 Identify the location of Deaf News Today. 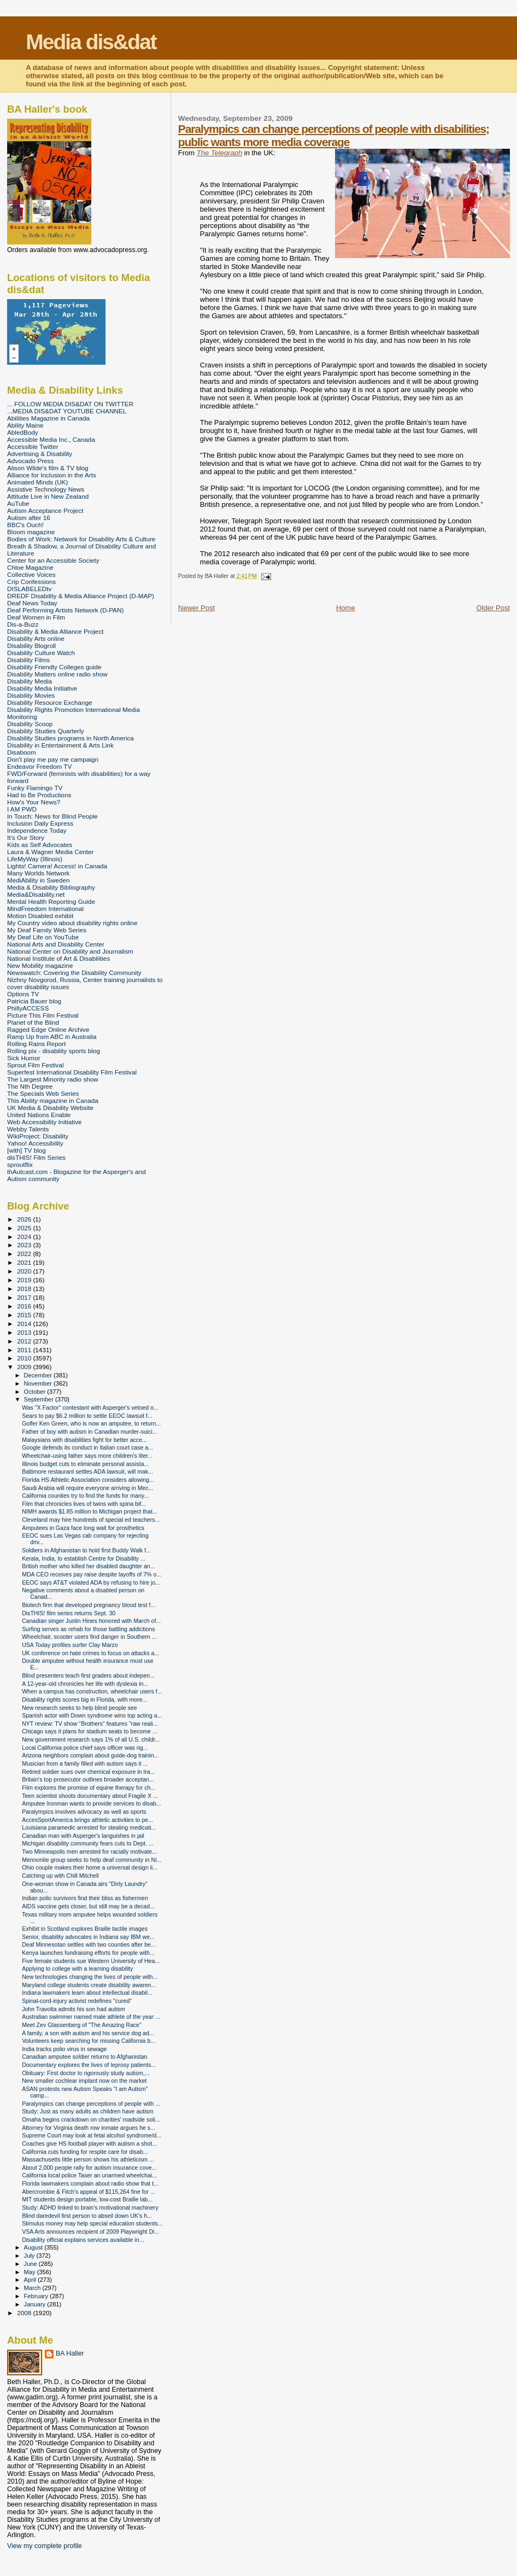
(32, 602).